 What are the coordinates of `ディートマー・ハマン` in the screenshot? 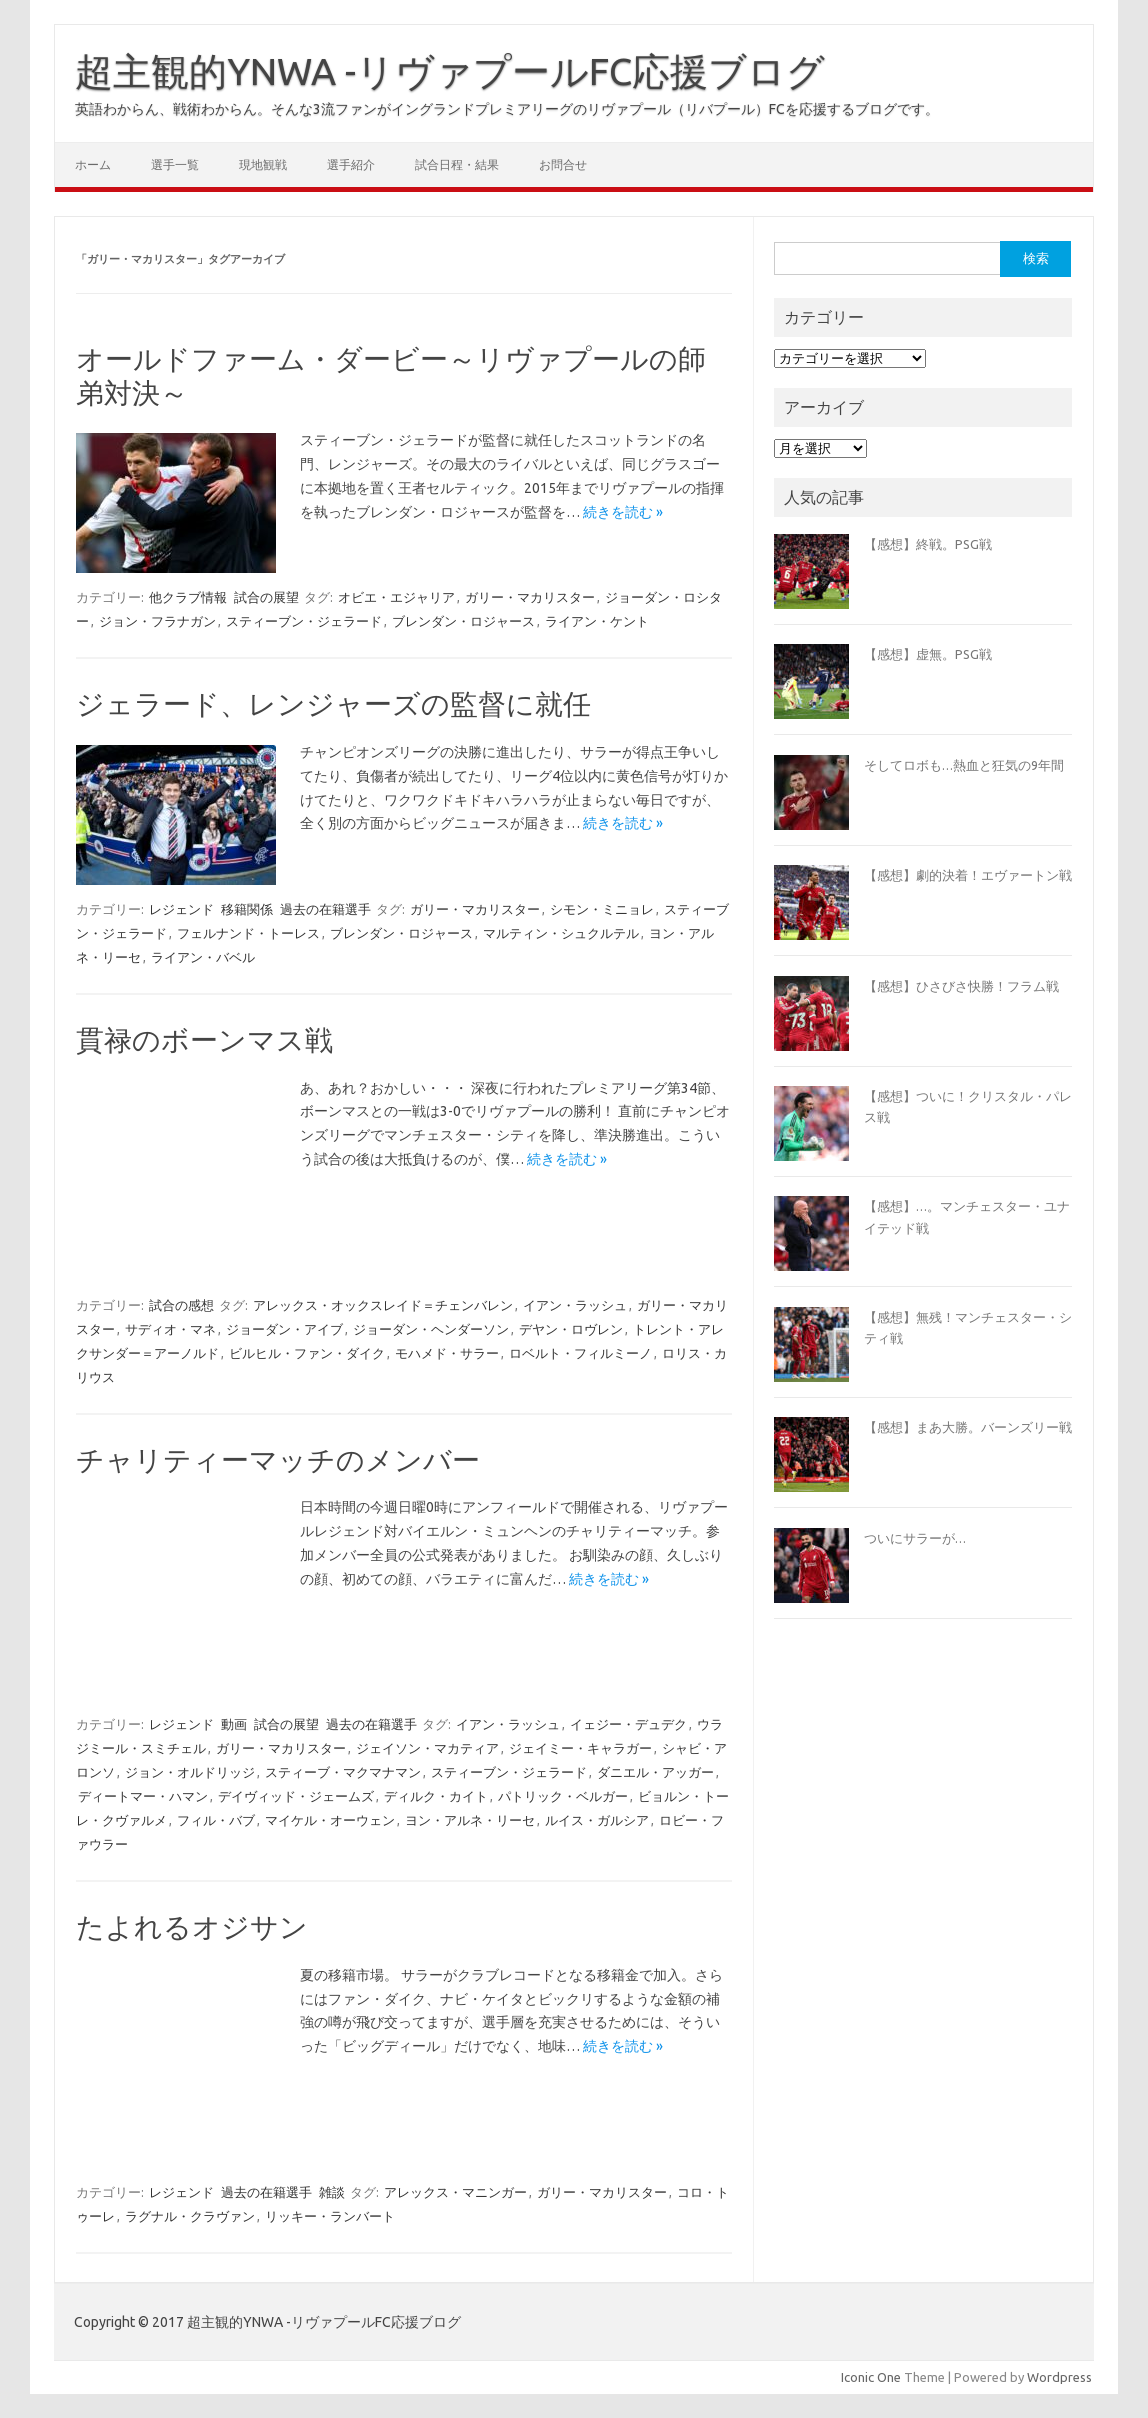 It's located at (143, 1796).